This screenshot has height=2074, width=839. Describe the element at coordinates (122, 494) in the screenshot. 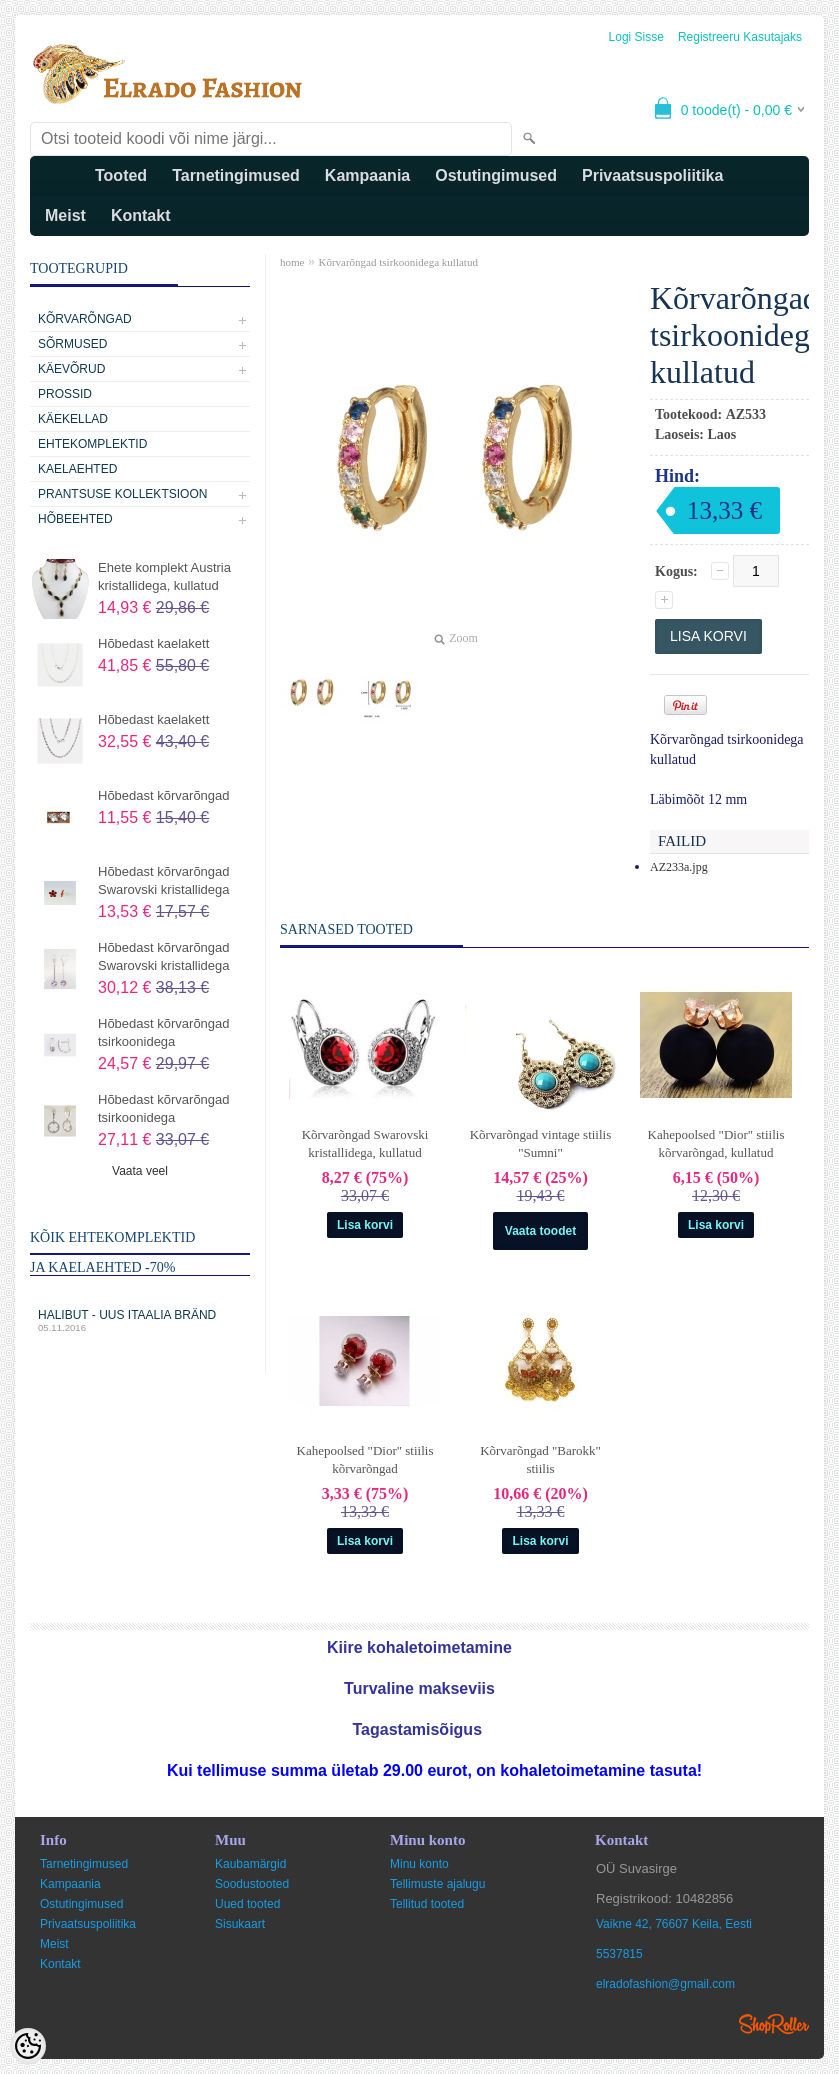

I see `Prantsuse kollektsioon` at that location.